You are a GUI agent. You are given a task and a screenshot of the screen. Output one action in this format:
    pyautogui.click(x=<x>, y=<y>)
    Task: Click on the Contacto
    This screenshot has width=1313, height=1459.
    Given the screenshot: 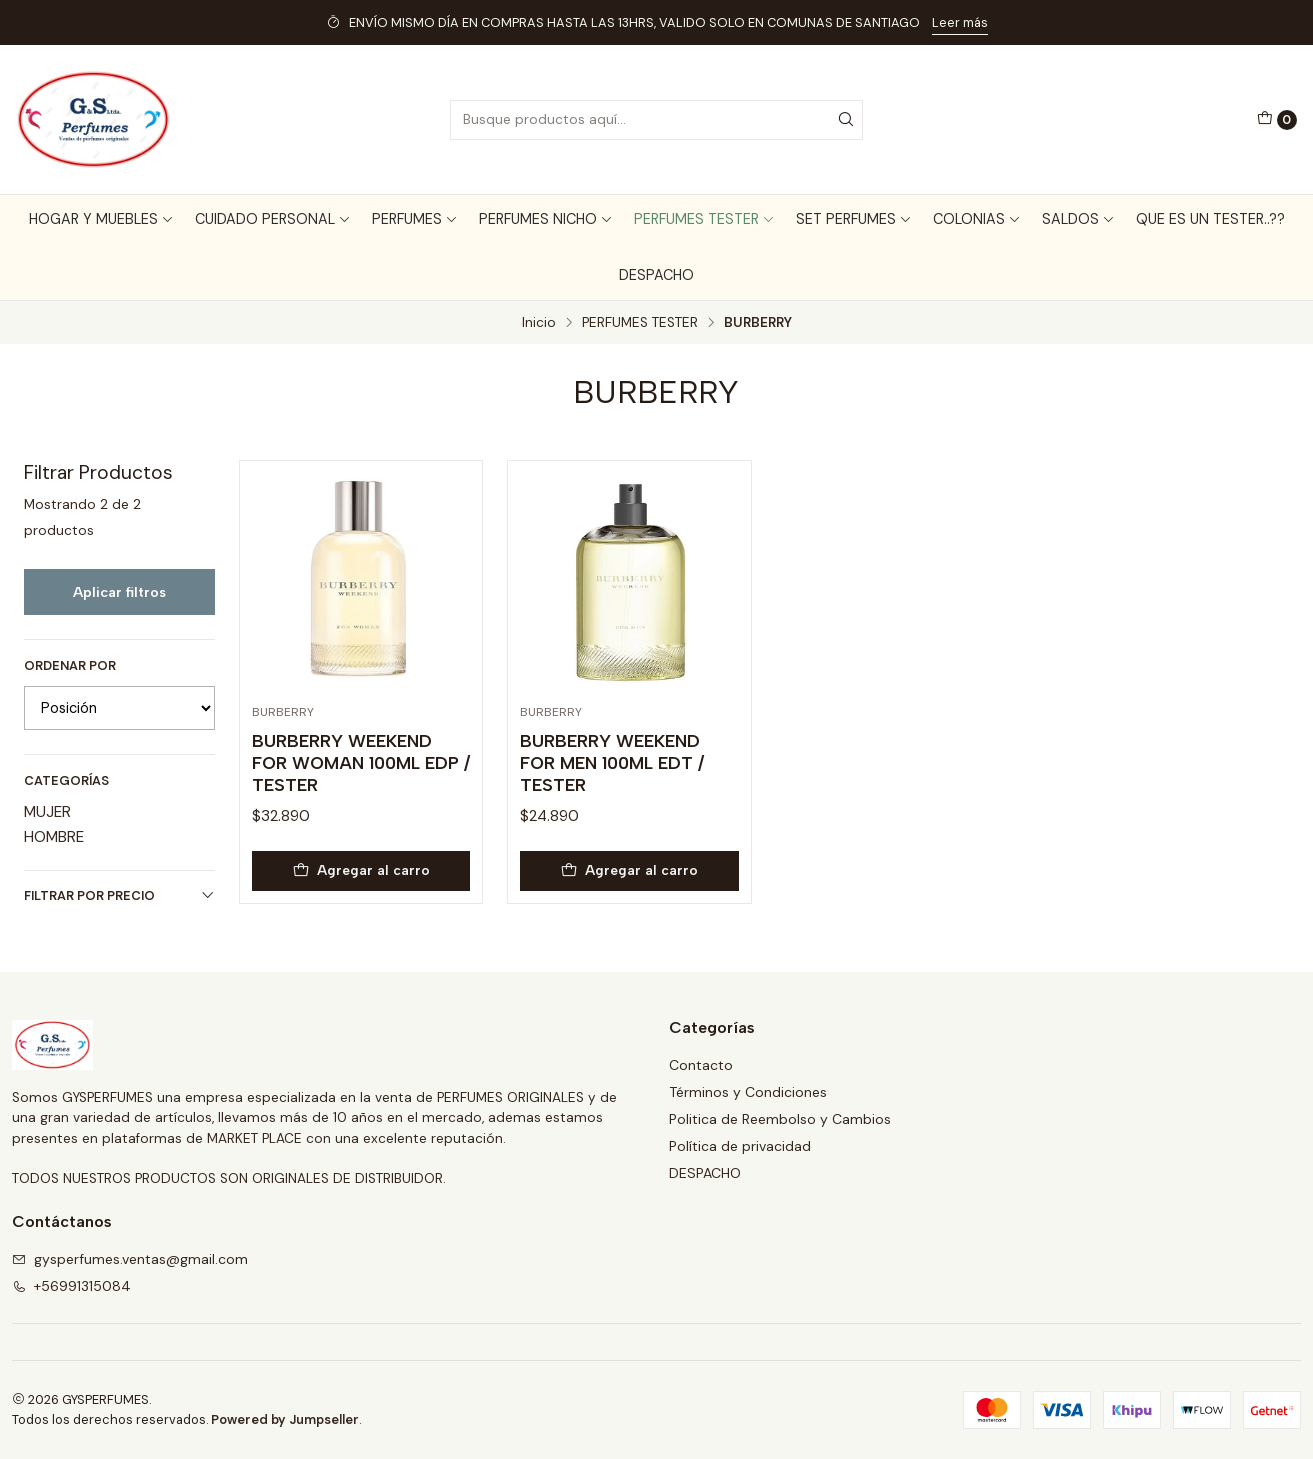 What is the action you would take?
    pyautogui.click(x=701, y=1065)
    